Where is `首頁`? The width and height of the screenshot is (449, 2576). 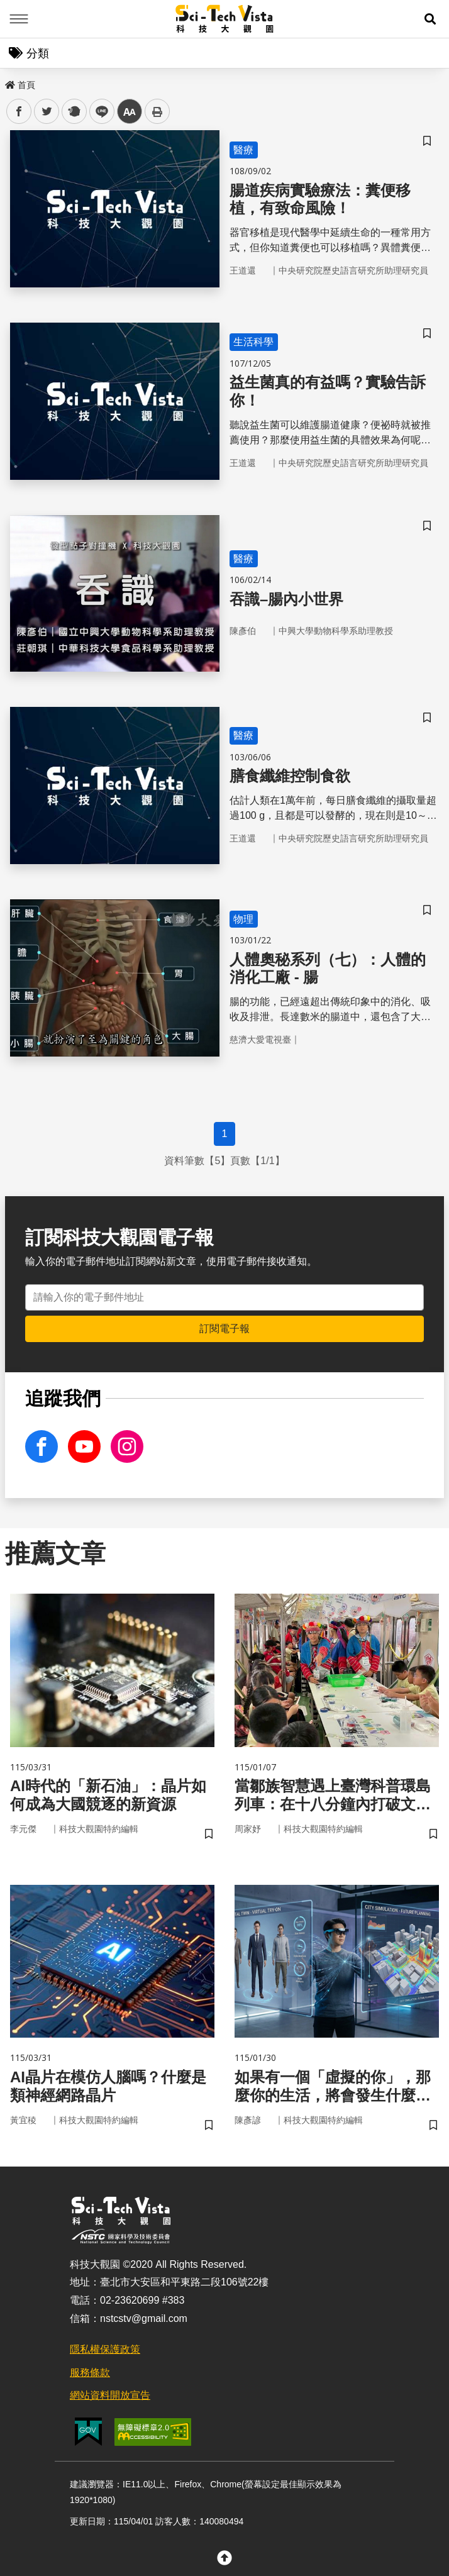
首頁 is located at coordinates (20, 85).